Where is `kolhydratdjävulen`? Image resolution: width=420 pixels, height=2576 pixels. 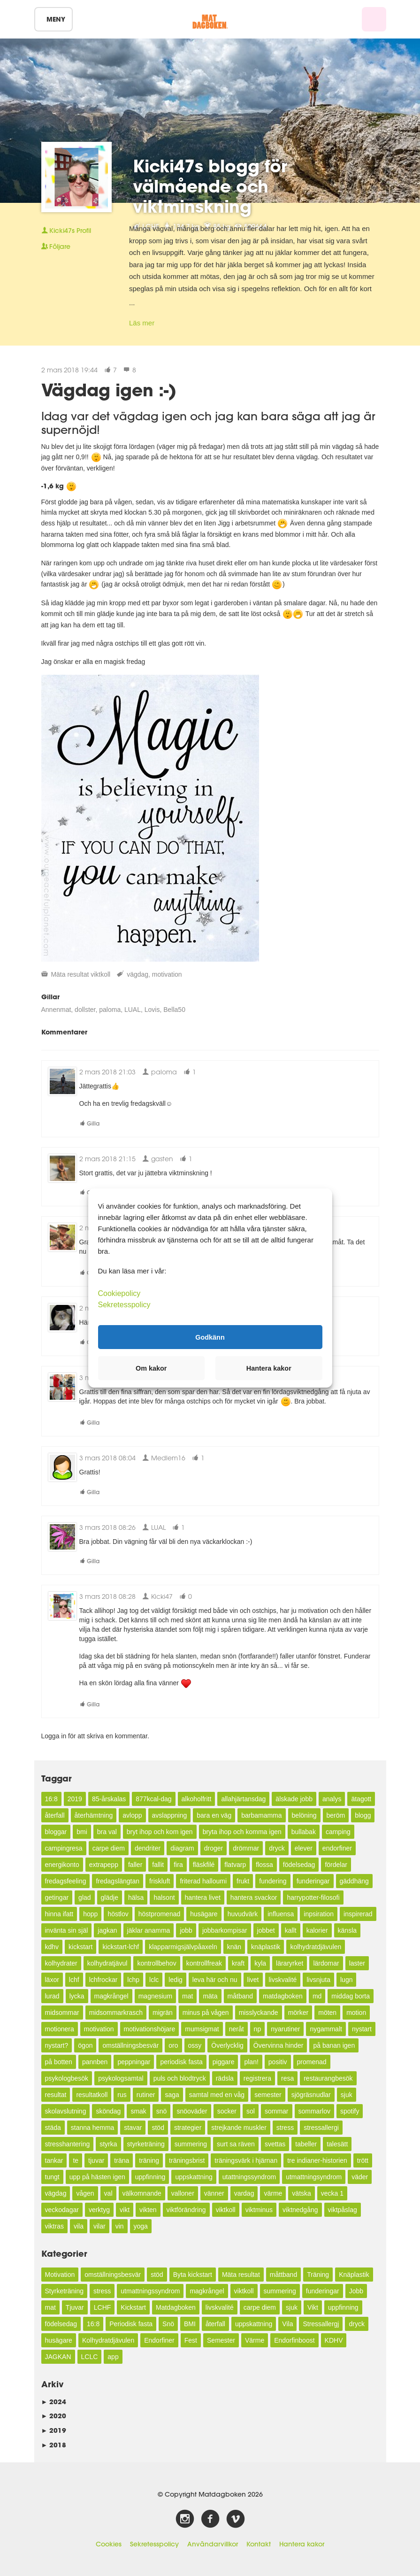 kolhydratdjävulen is located at coordinates (315, 1947).